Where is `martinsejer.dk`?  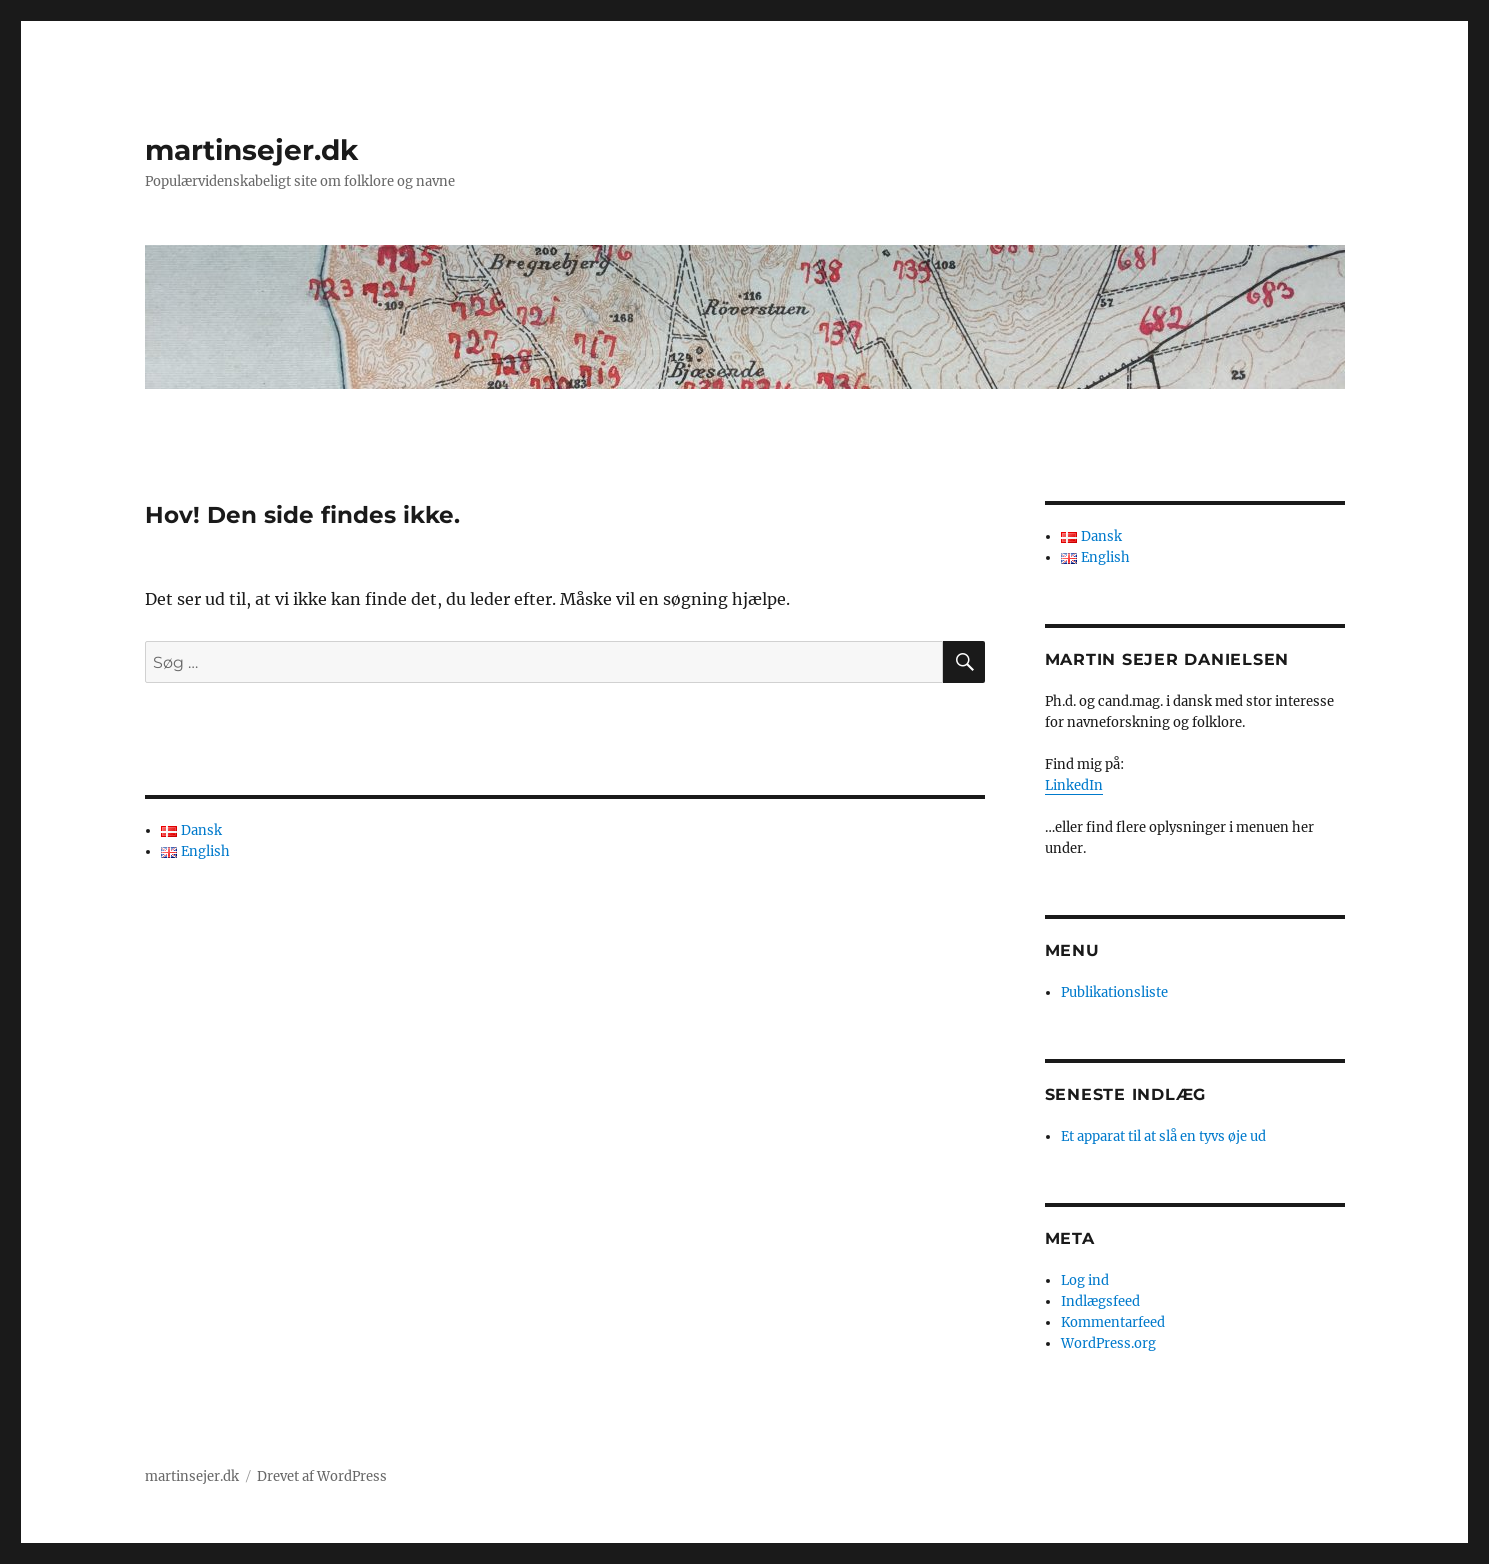 martinsejer.dk is located at coordinates (251, 150).